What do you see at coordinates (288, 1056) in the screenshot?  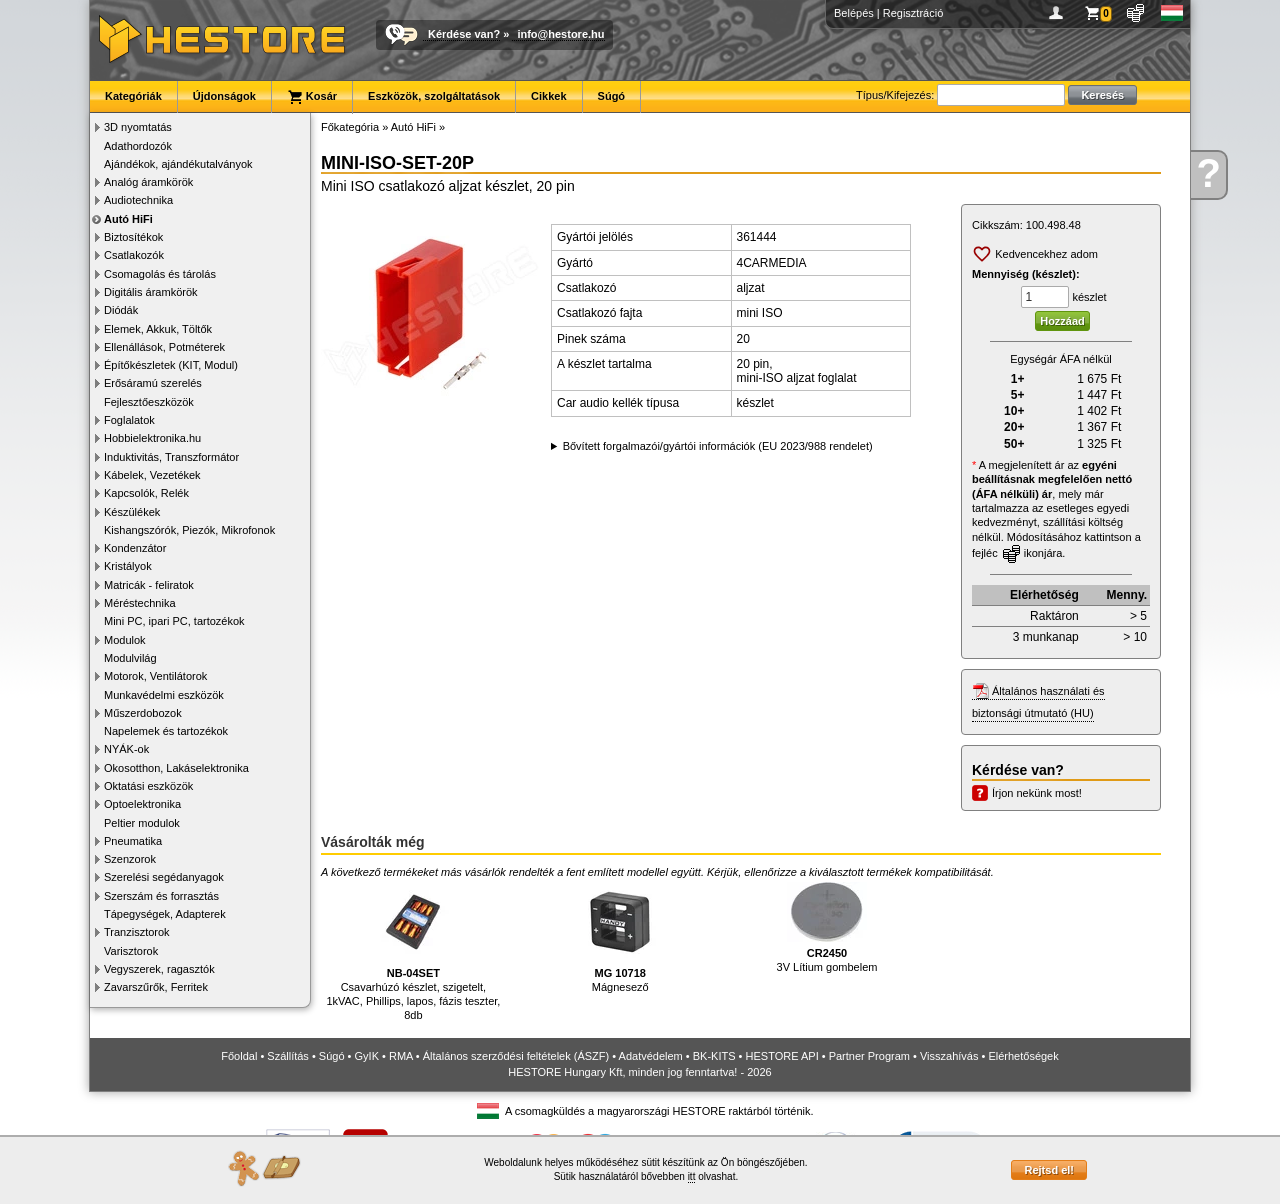 I see `Szállítás` at bounding box center [288, 1056].